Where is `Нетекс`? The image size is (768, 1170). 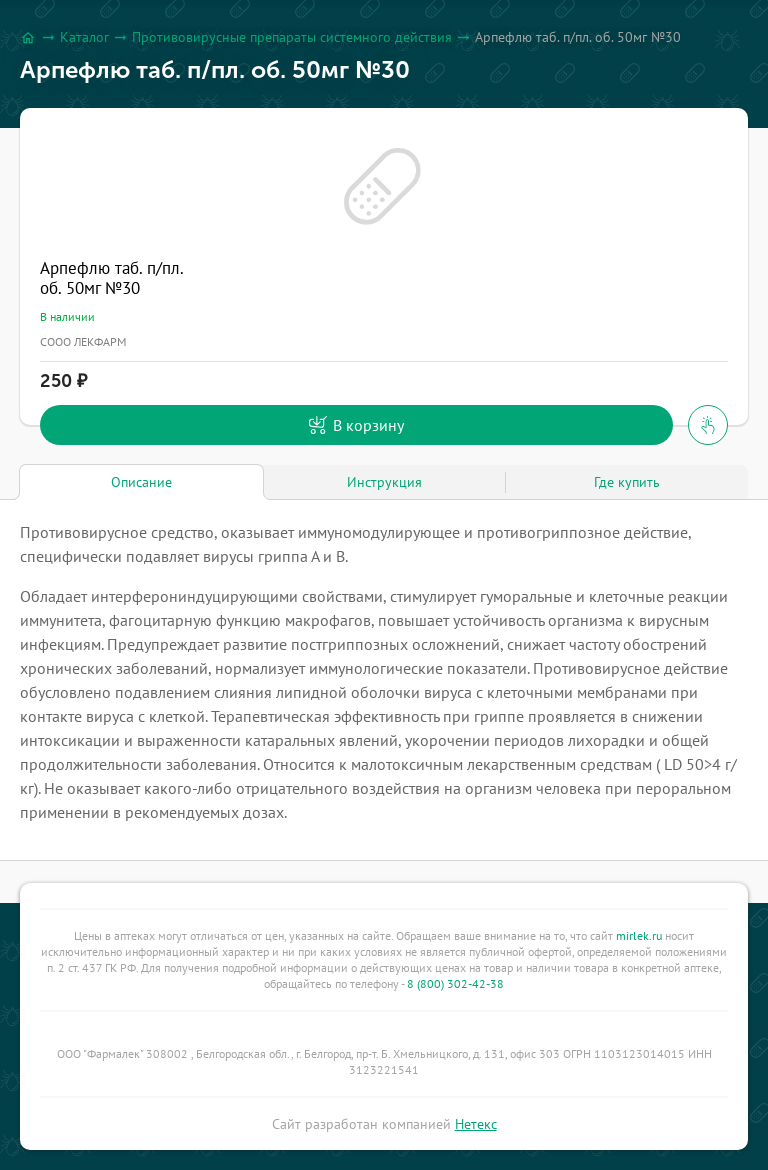 Нетекс is located at coordinates (476, 1124).